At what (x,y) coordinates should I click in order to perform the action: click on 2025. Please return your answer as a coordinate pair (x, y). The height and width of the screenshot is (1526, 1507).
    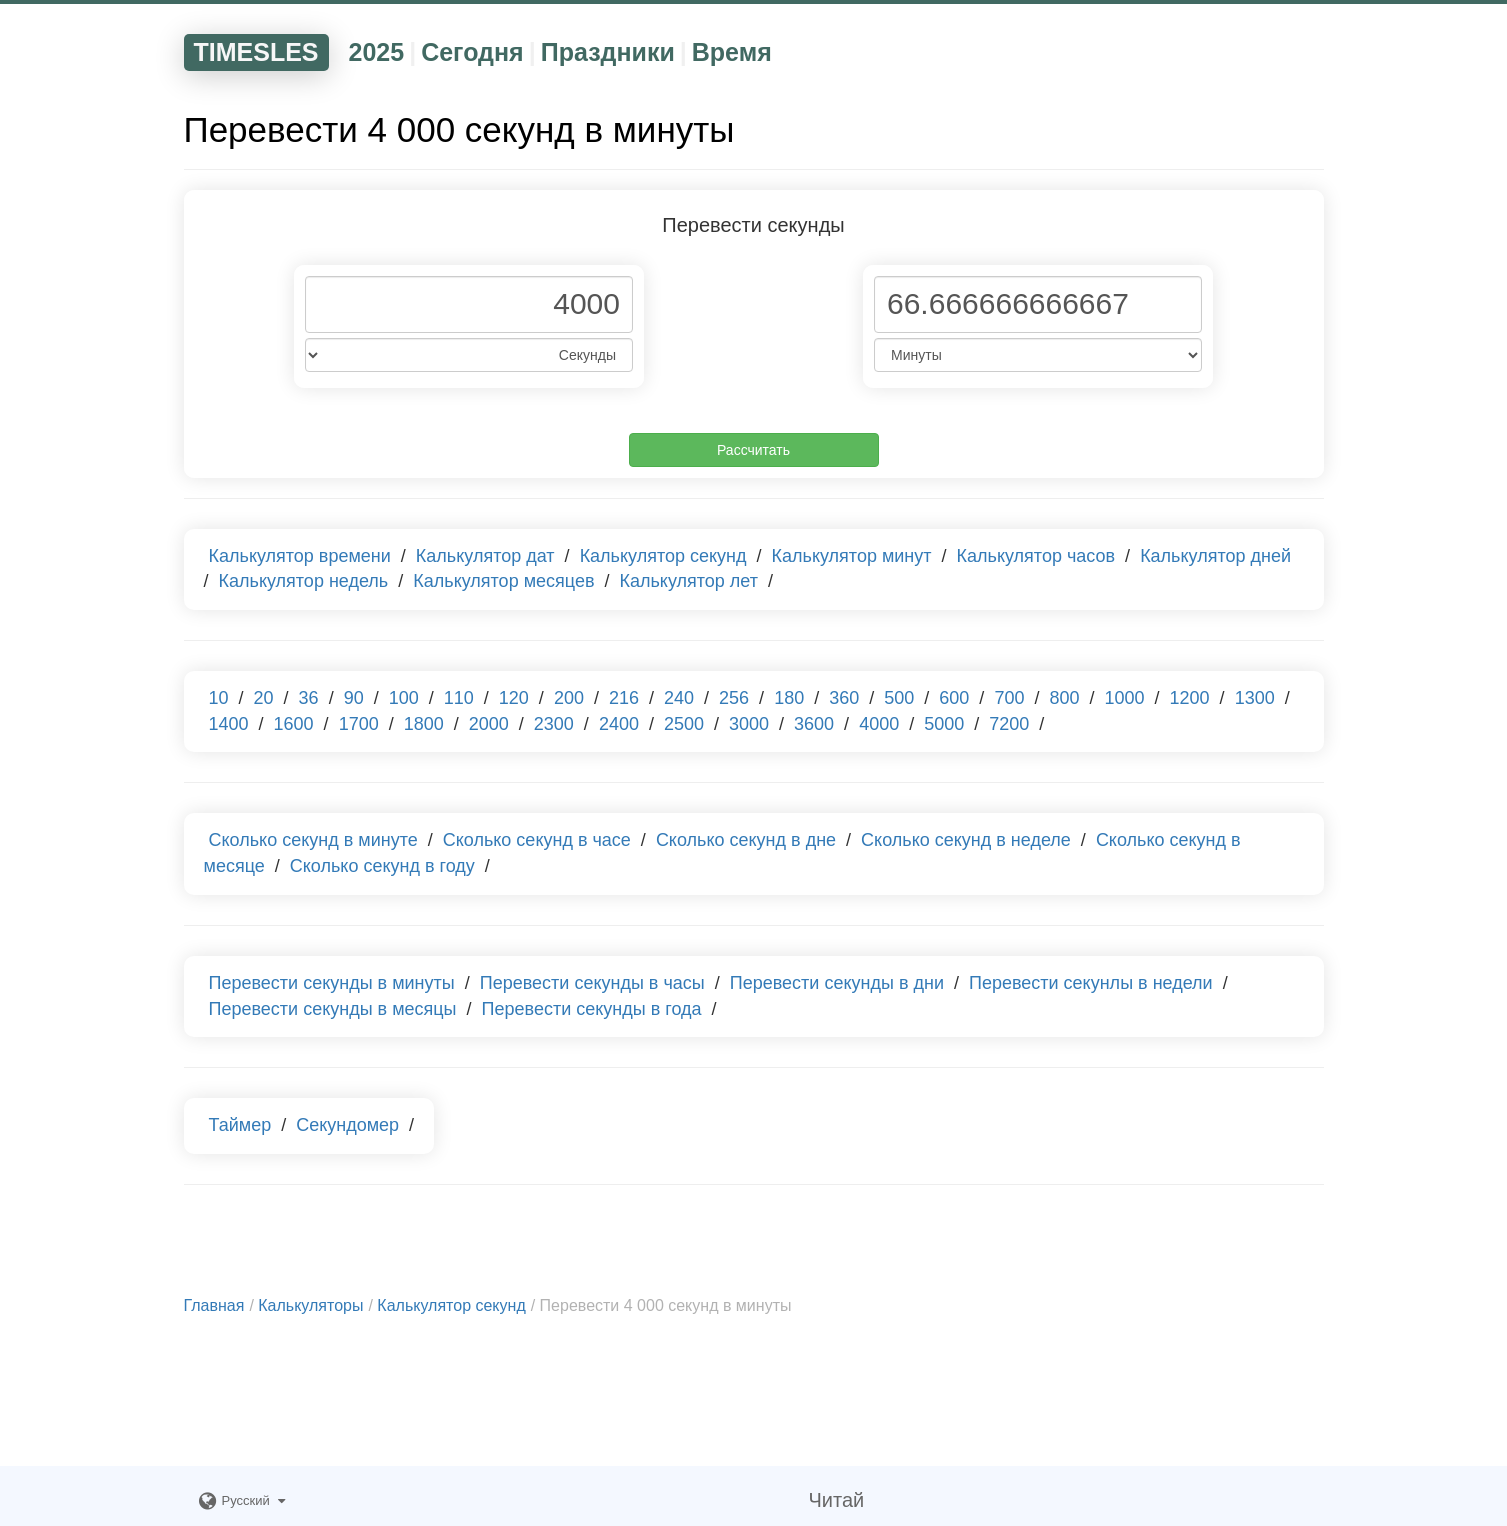
    Looking at the image, I should click on (377, 52).